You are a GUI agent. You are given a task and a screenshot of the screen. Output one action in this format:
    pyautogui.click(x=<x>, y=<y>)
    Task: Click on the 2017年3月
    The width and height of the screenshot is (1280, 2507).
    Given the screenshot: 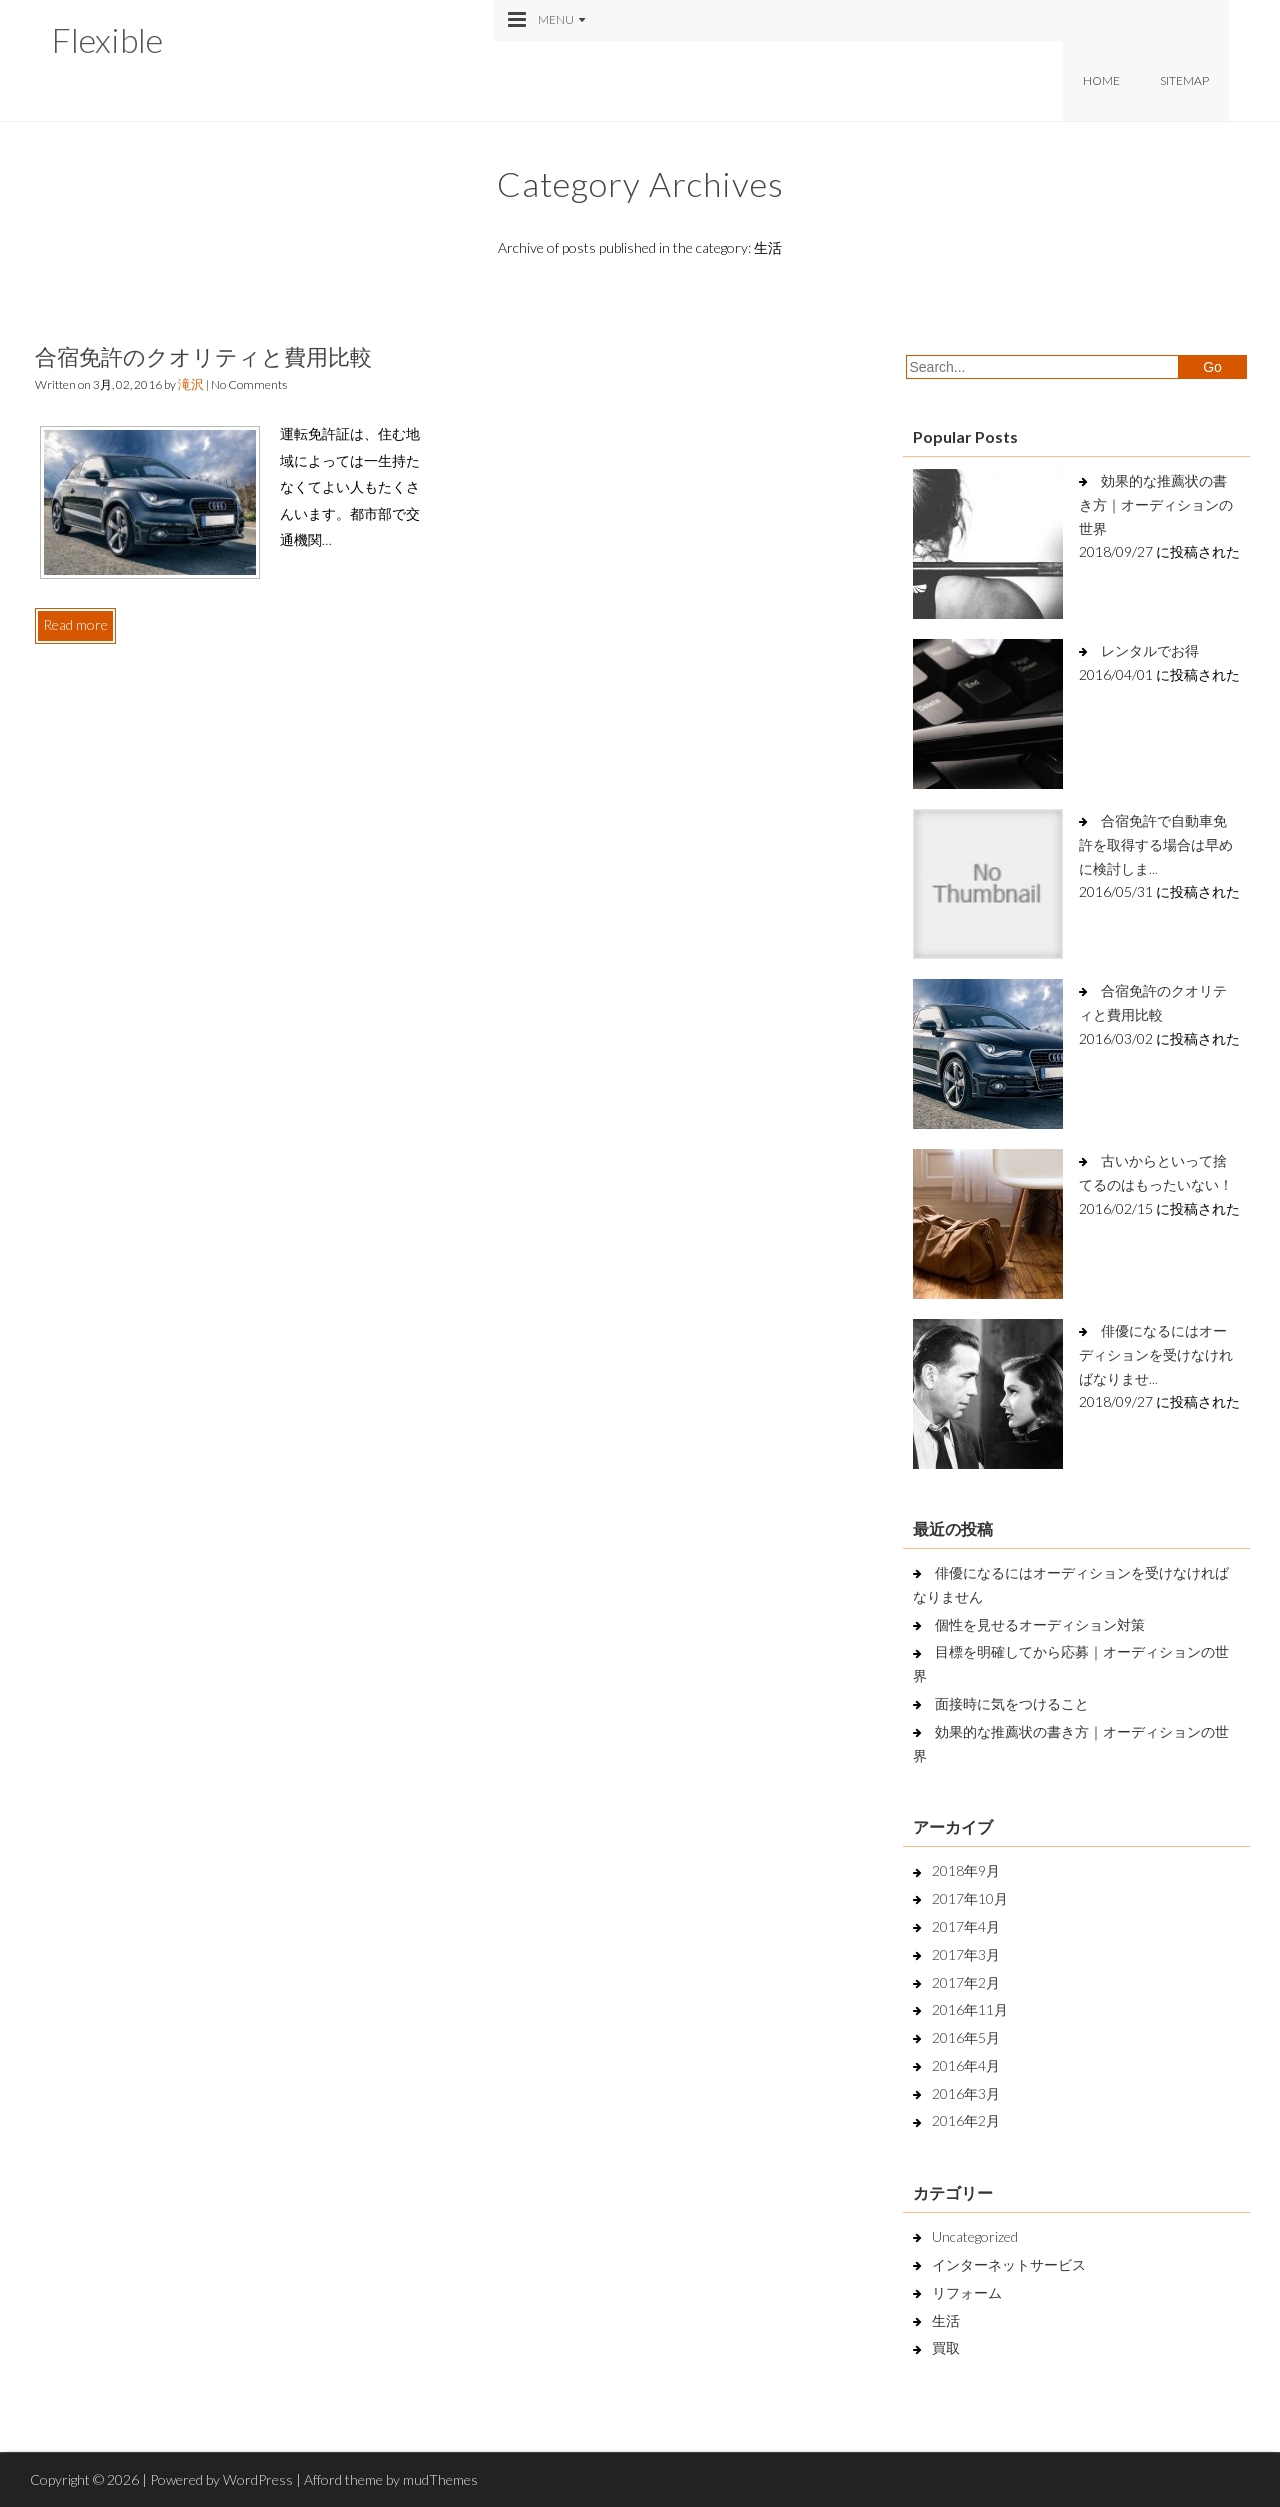 What is the action you would take?
    pyautogui.click(x=966, y=1954)
    